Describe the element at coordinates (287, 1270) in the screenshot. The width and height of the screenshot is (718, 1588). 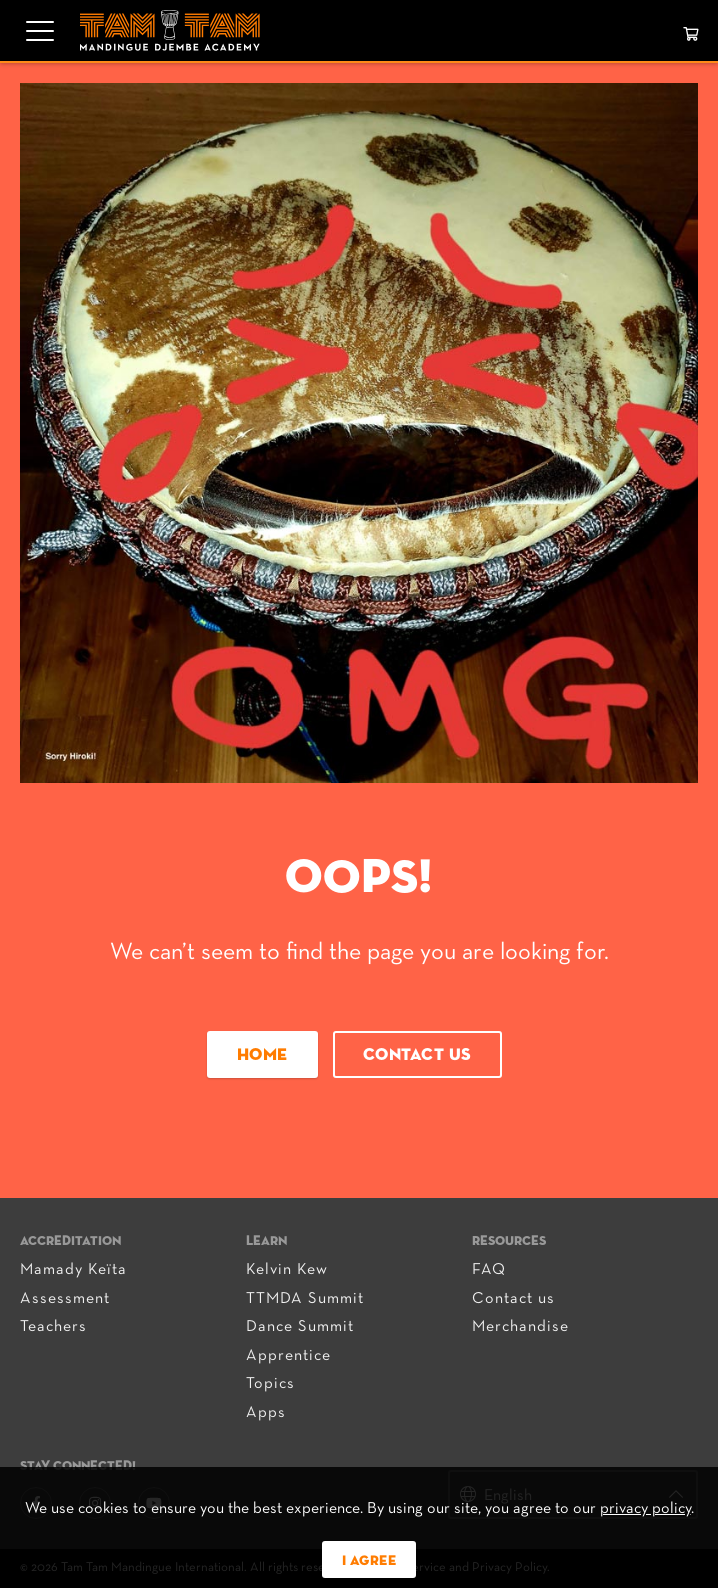
I see `Kelvin Kew` at that location.